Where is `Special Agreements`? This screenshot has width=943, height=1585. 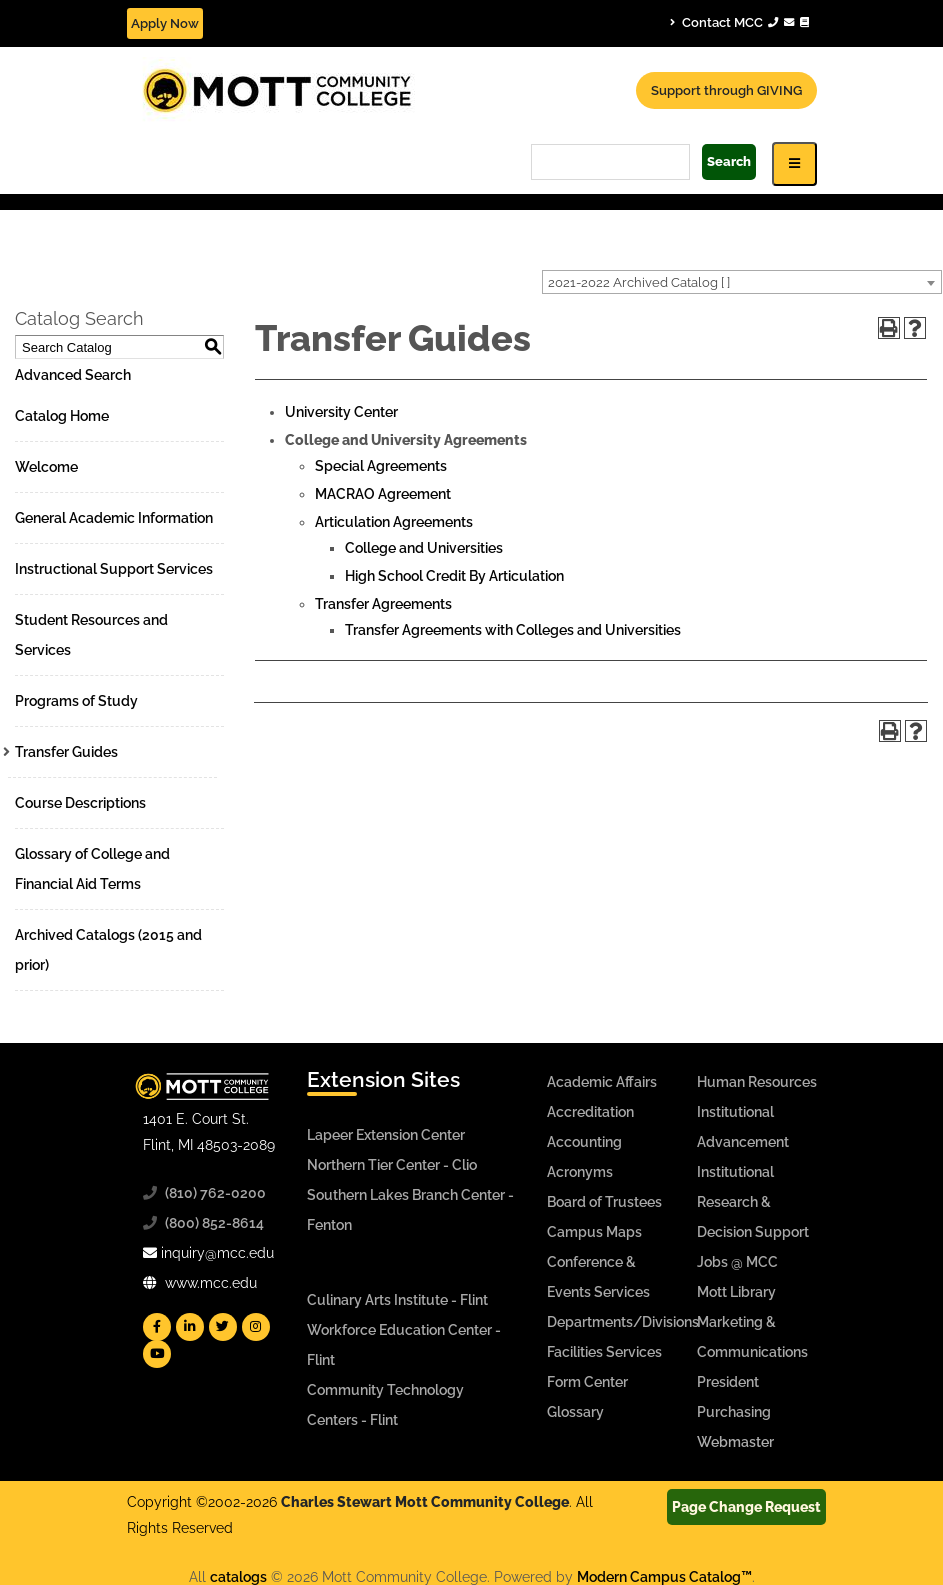 Special Agreements is located at coordinates (381, 466).